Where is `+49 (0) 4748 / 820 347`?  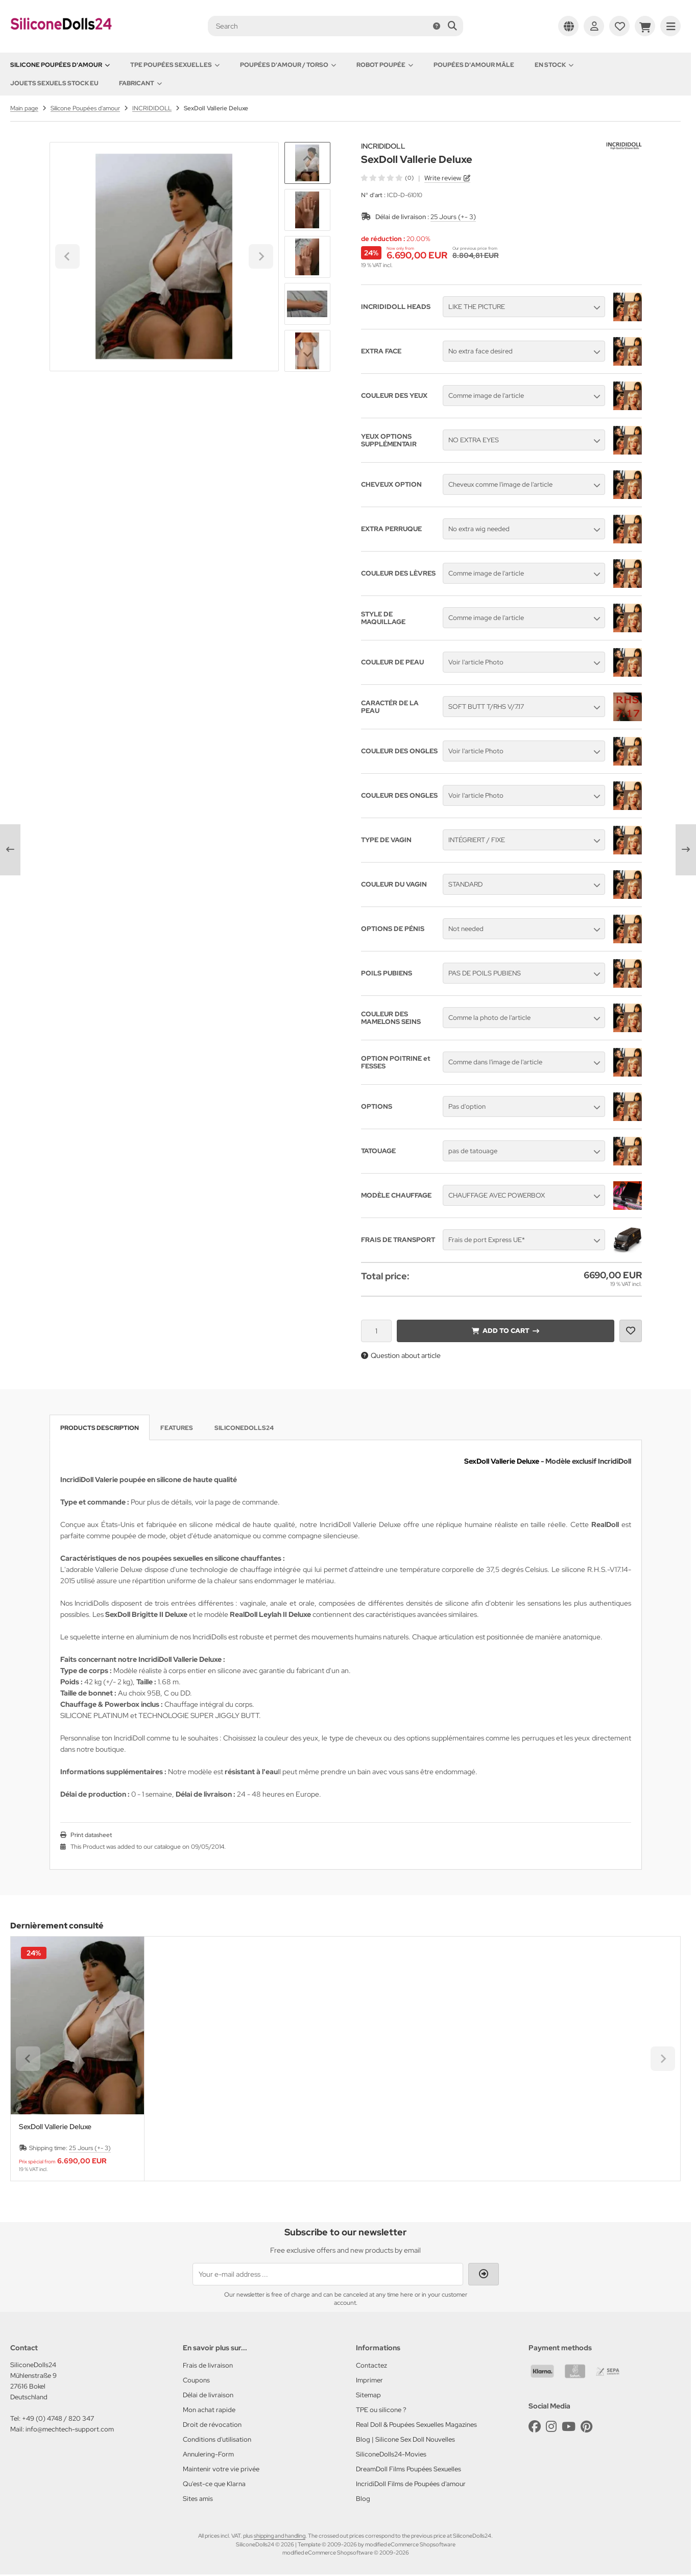
+49 (0) 4748 / 820 347 is located at coordinates (58, 2418).